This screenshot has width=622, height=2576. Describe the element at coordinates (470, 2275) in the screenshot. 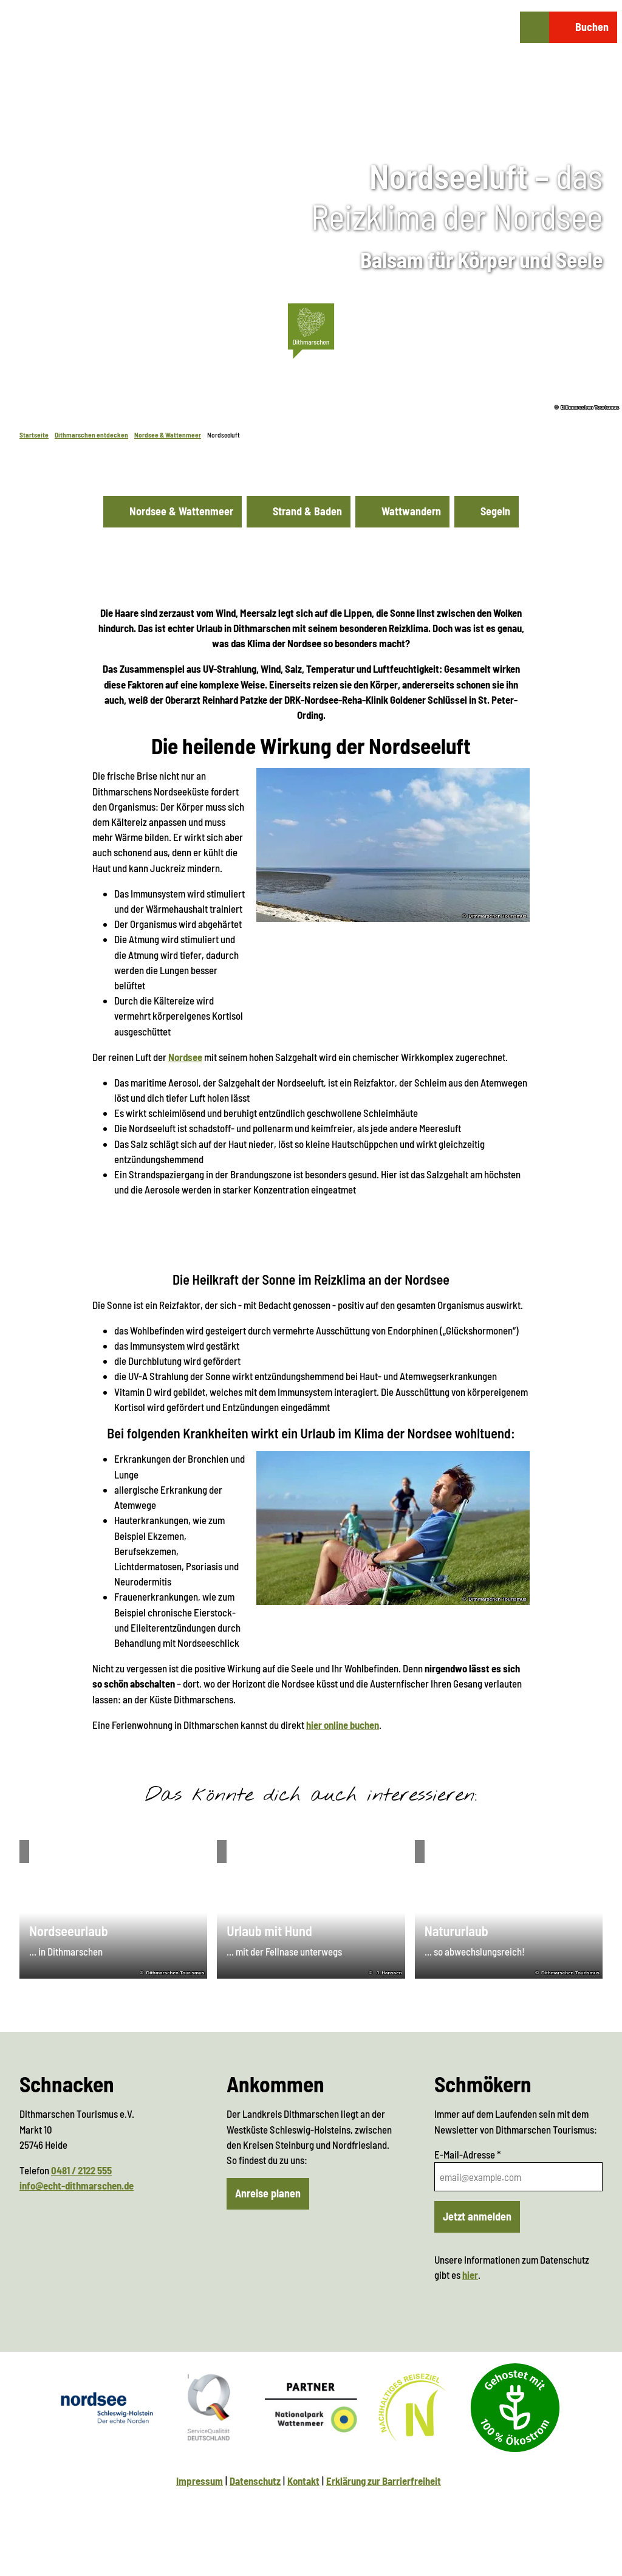

I see `hier` at that location.